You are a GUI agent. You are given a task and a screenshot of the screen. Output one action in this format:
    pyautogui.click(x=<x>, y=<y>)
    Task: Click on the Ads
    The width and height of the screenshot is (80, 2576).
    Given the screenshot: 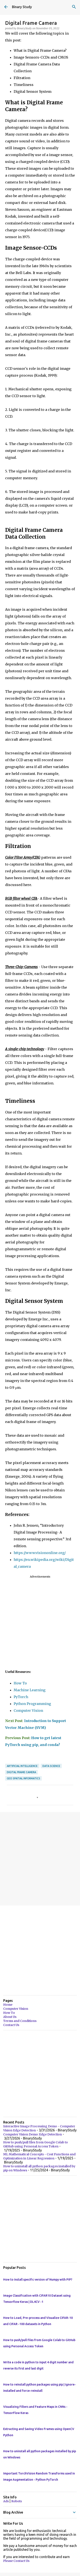 What is the action you would take?
    pyautogui.click(x=6, y=2501)
    